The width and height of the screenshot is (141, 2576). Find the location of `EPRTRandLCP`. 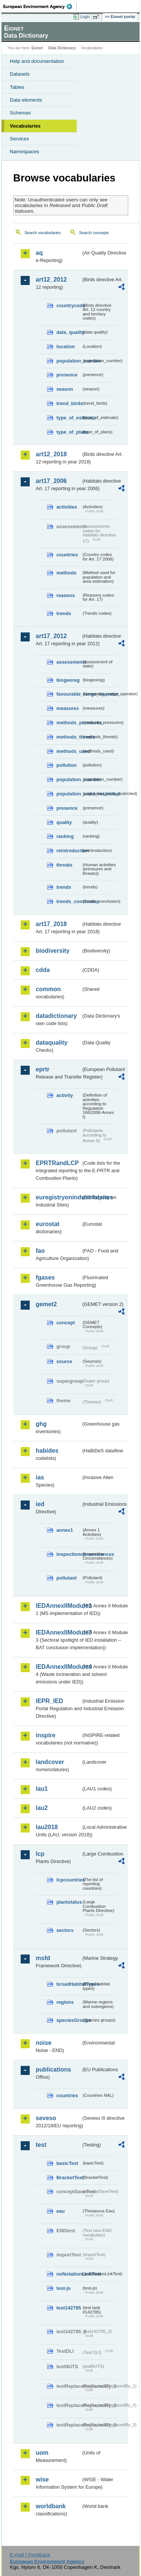

EPRTRandLCP is located at coordinates (57, 1163).